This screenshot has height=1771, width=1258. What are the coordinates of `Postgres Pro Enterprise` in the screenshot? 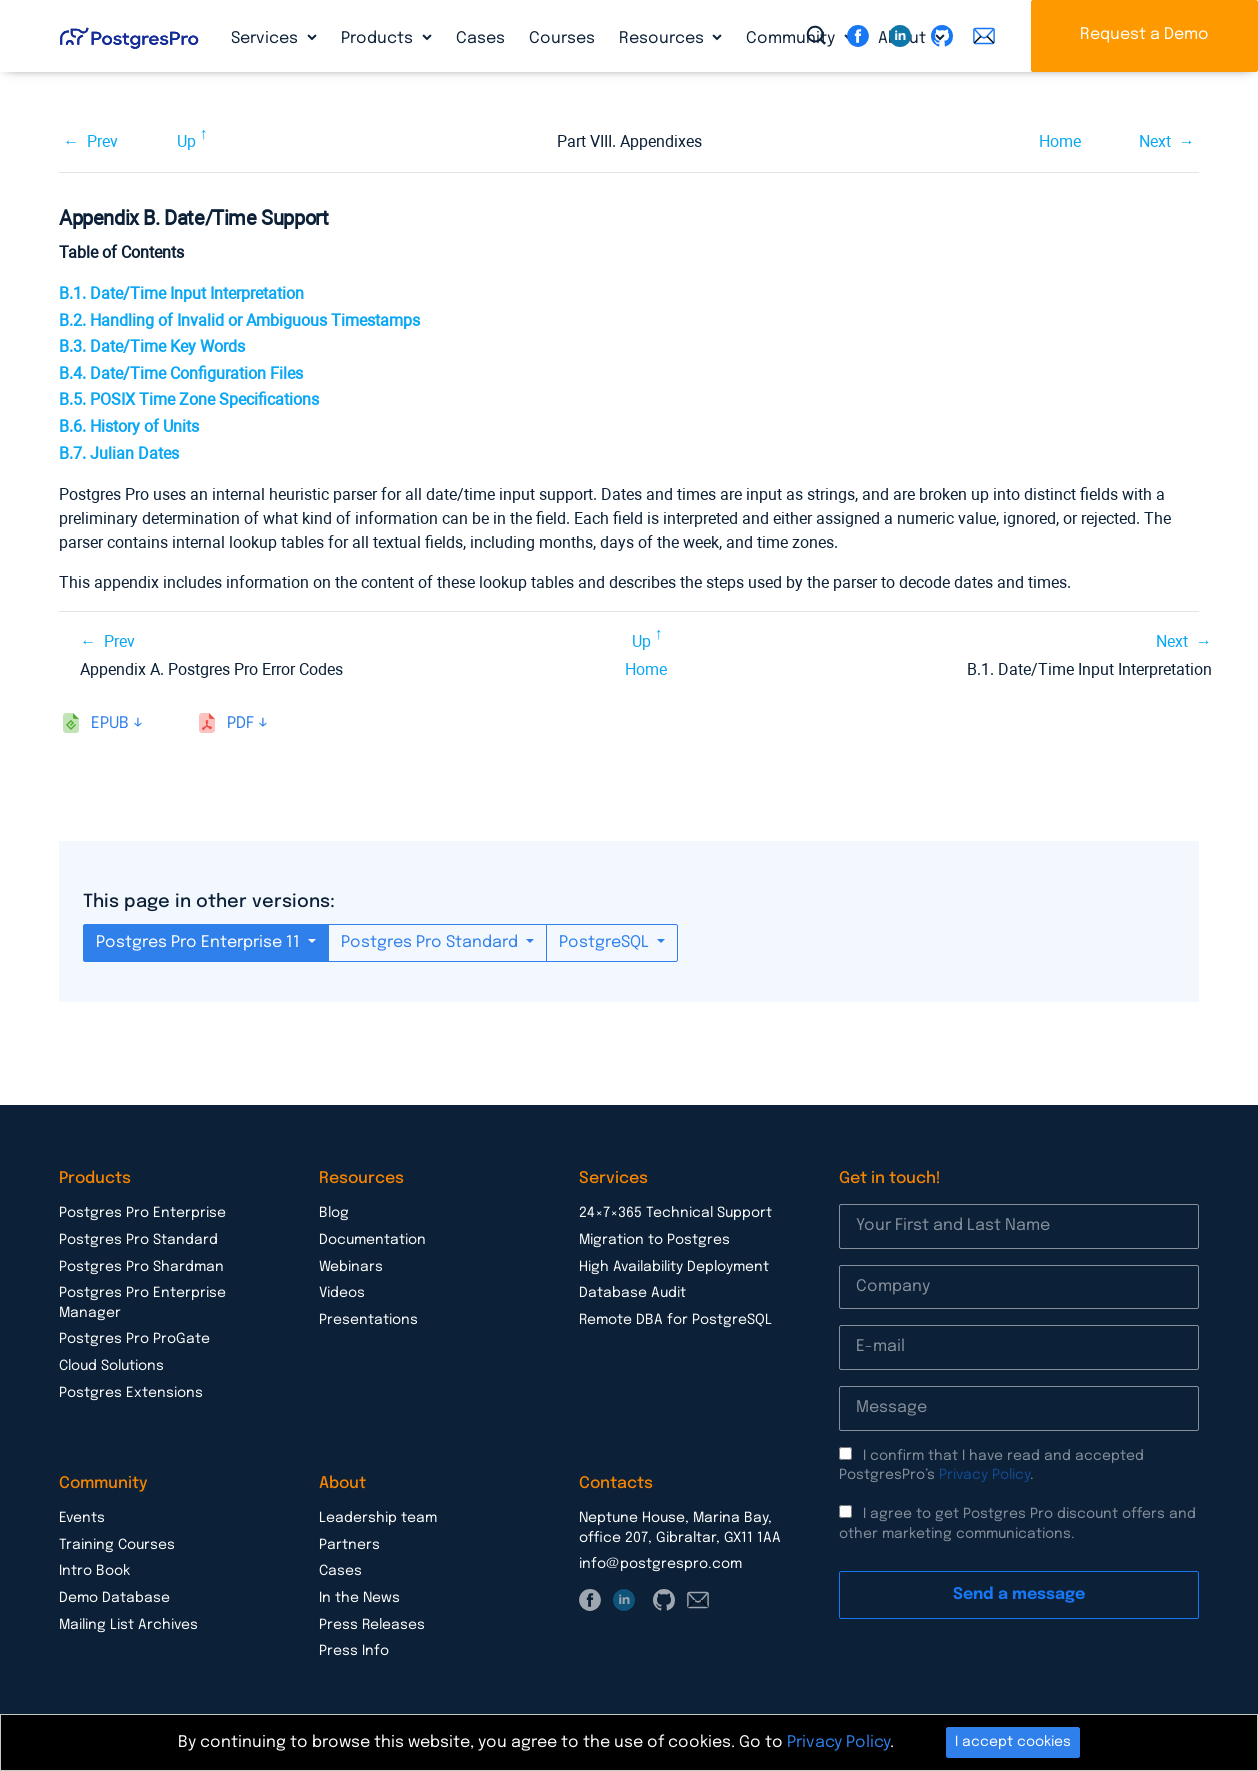 It's located at (142, 1213).